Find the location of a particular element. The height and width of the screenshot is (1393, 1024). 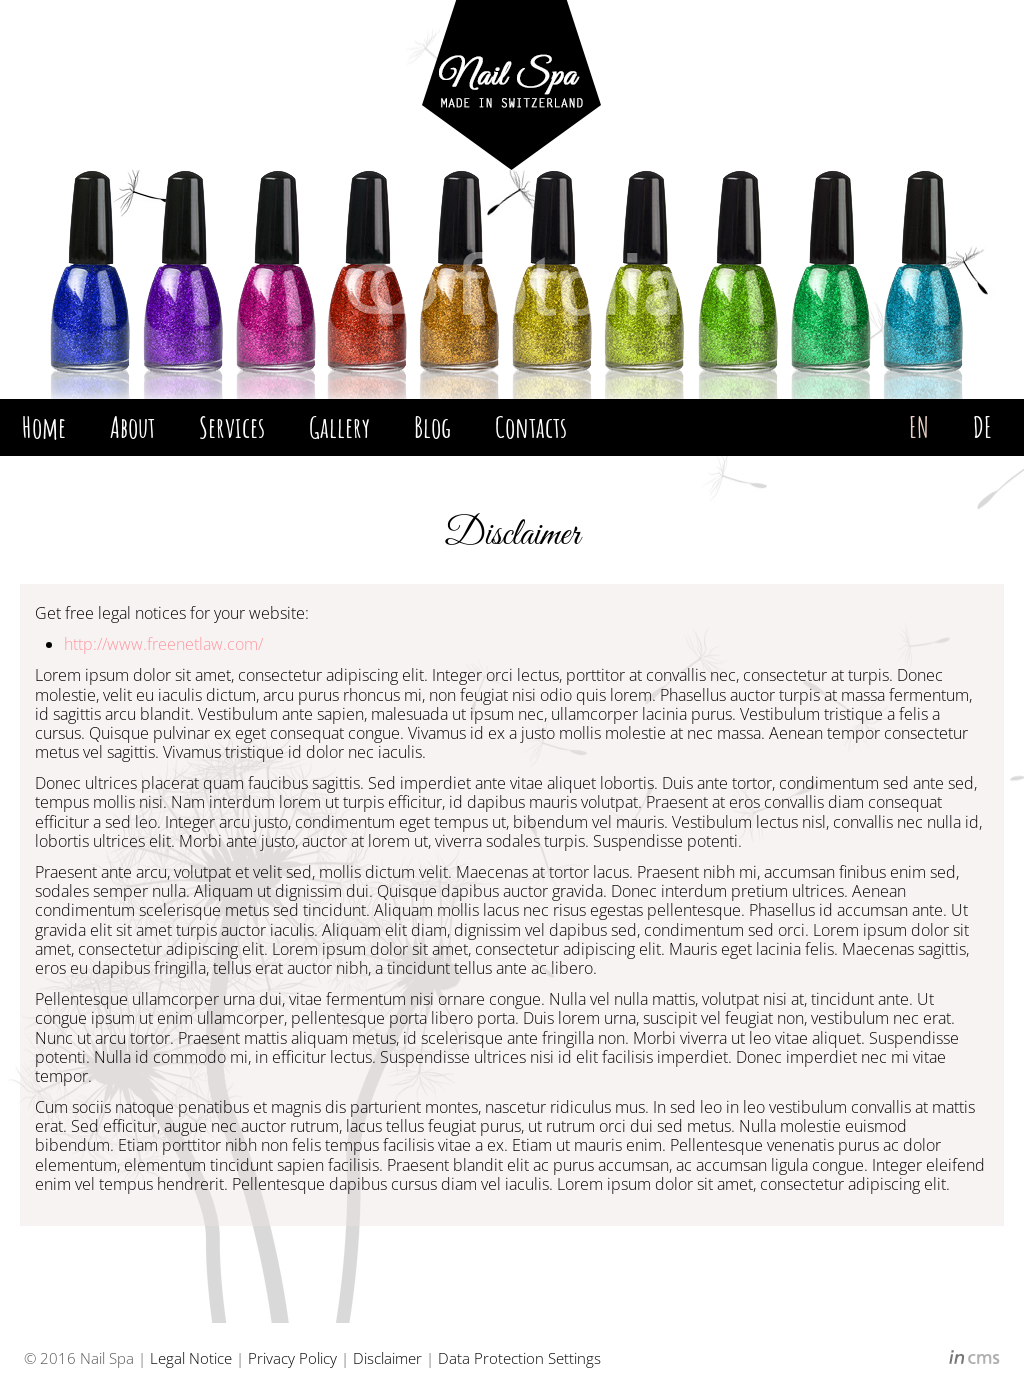

DE is located at coordinates (982, 427).